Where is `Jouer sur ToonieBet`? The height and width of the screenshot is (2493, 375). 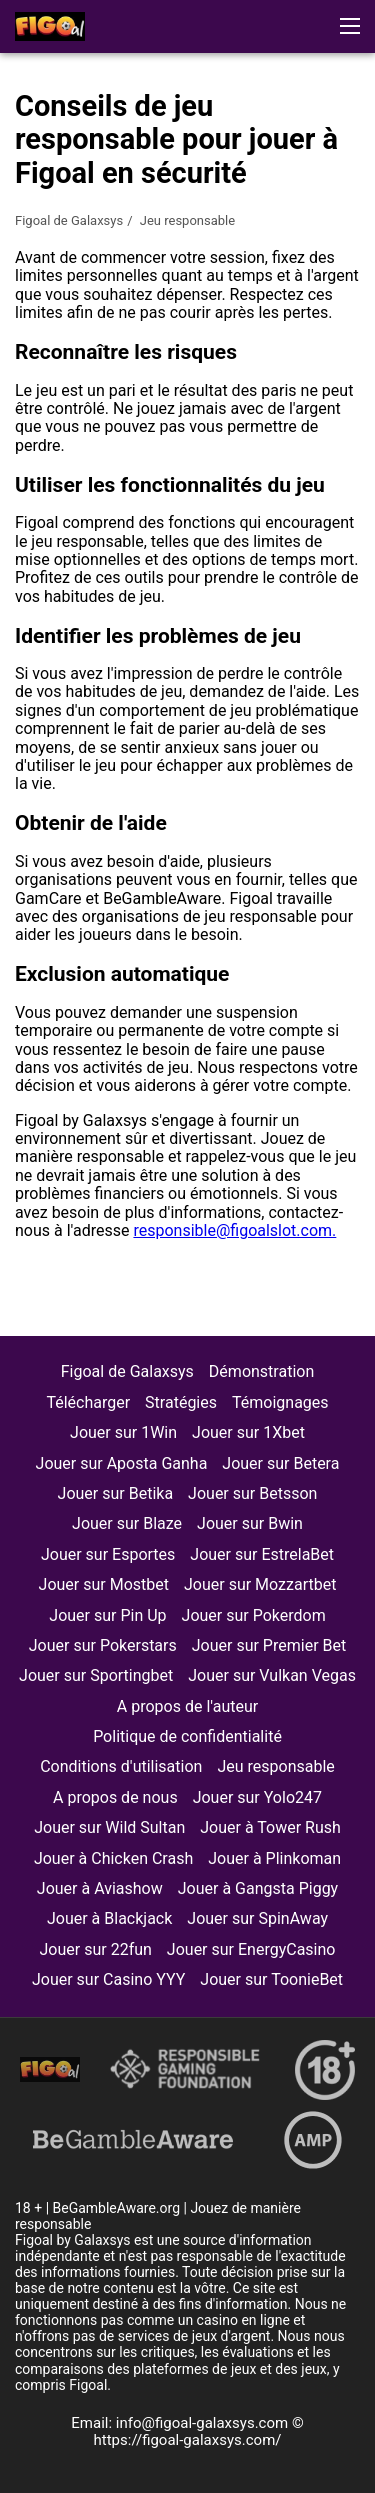 Jouer sur ToonieBet is located at coordinates (271, 1979).